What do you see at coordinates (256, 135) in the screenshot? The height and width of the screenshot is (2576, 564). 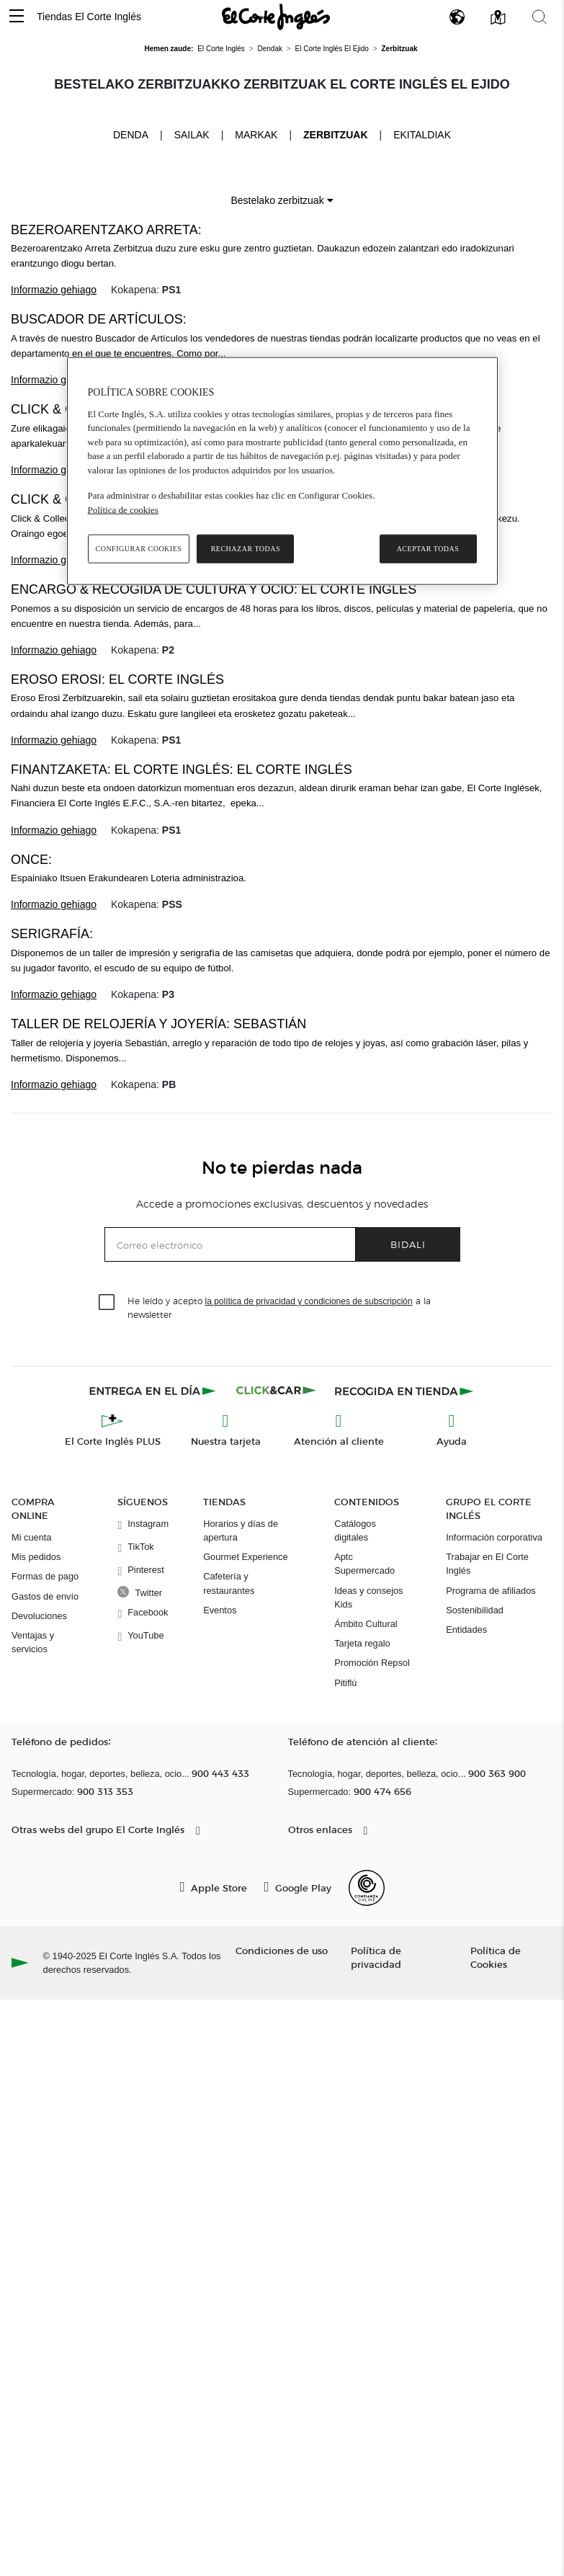 I see `Markak` at bounding box center [256, 135].